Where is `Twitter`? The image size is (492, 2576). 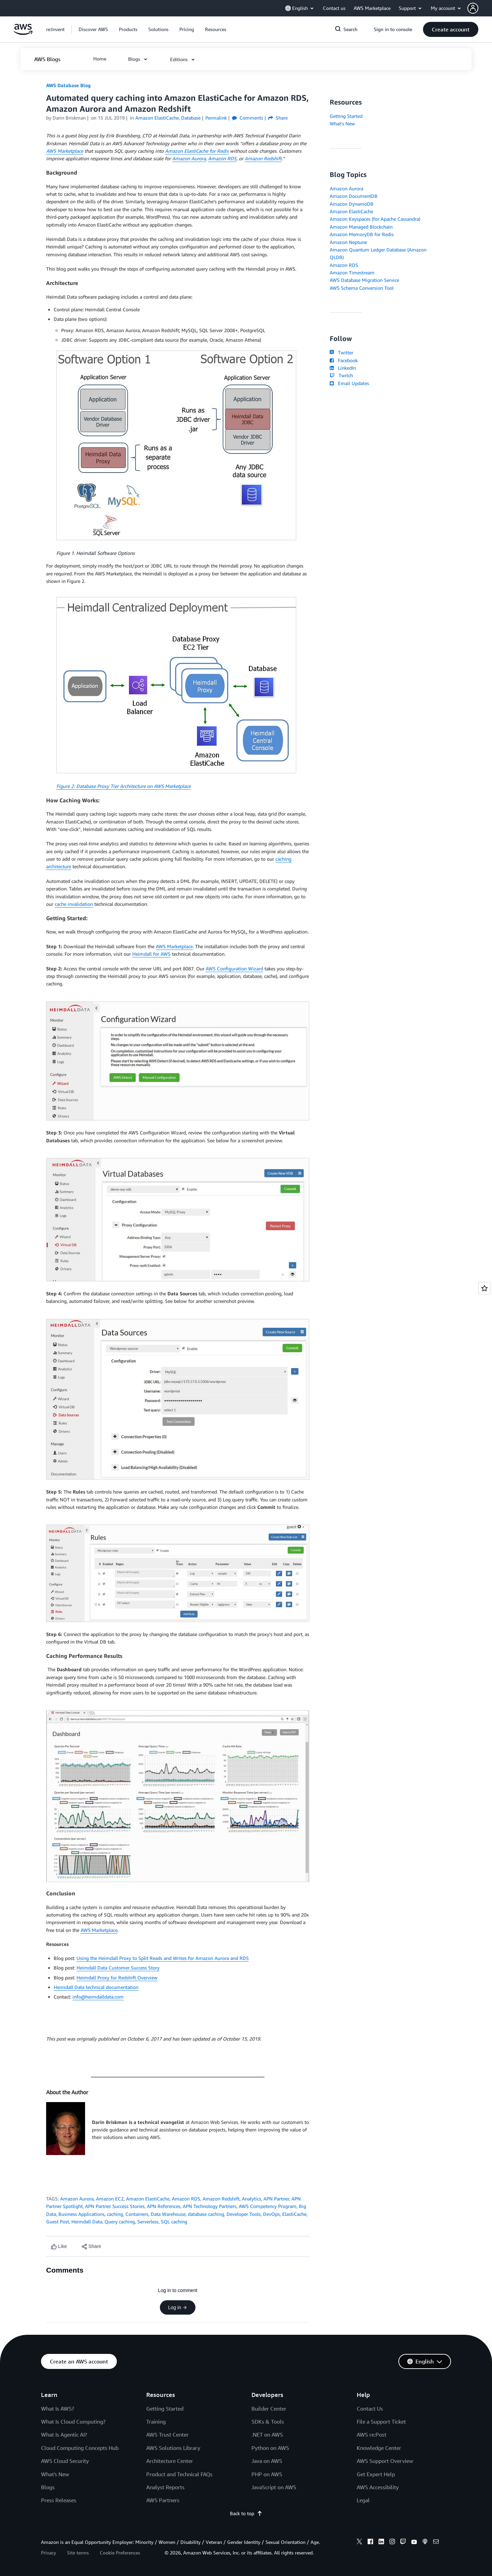 Twitter is located at coordinates (341, 352).